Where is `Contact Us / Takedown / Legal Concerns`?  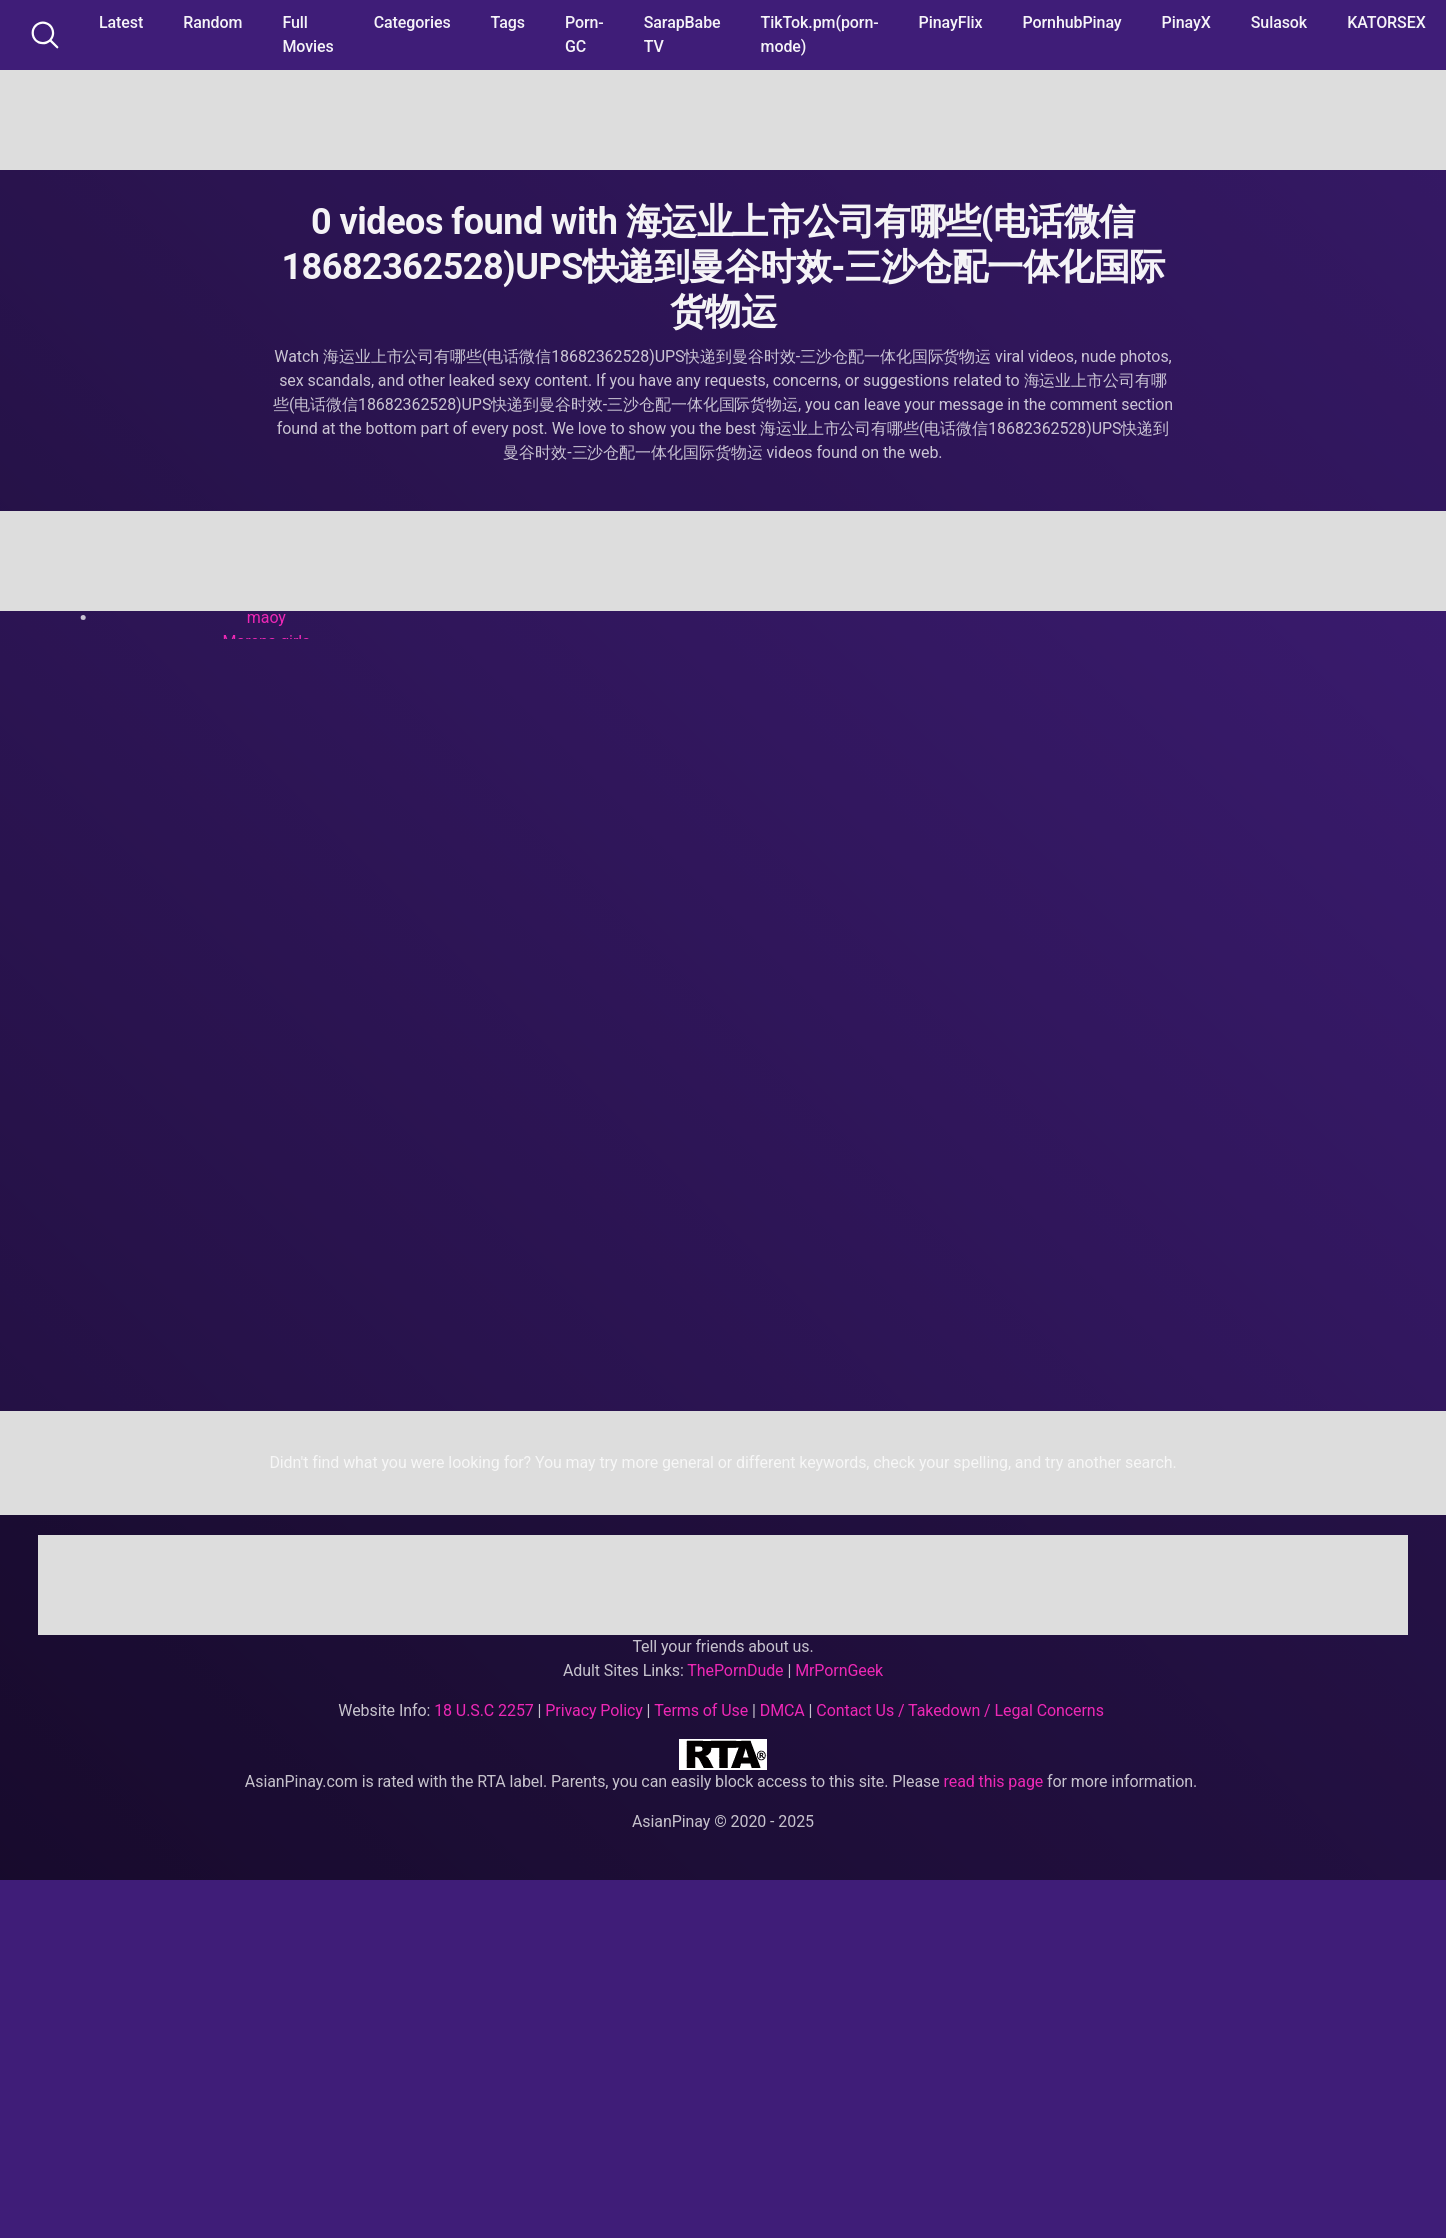
Contact Us / Takedown / Legal Concerns is located at coordinates (959, 1710).